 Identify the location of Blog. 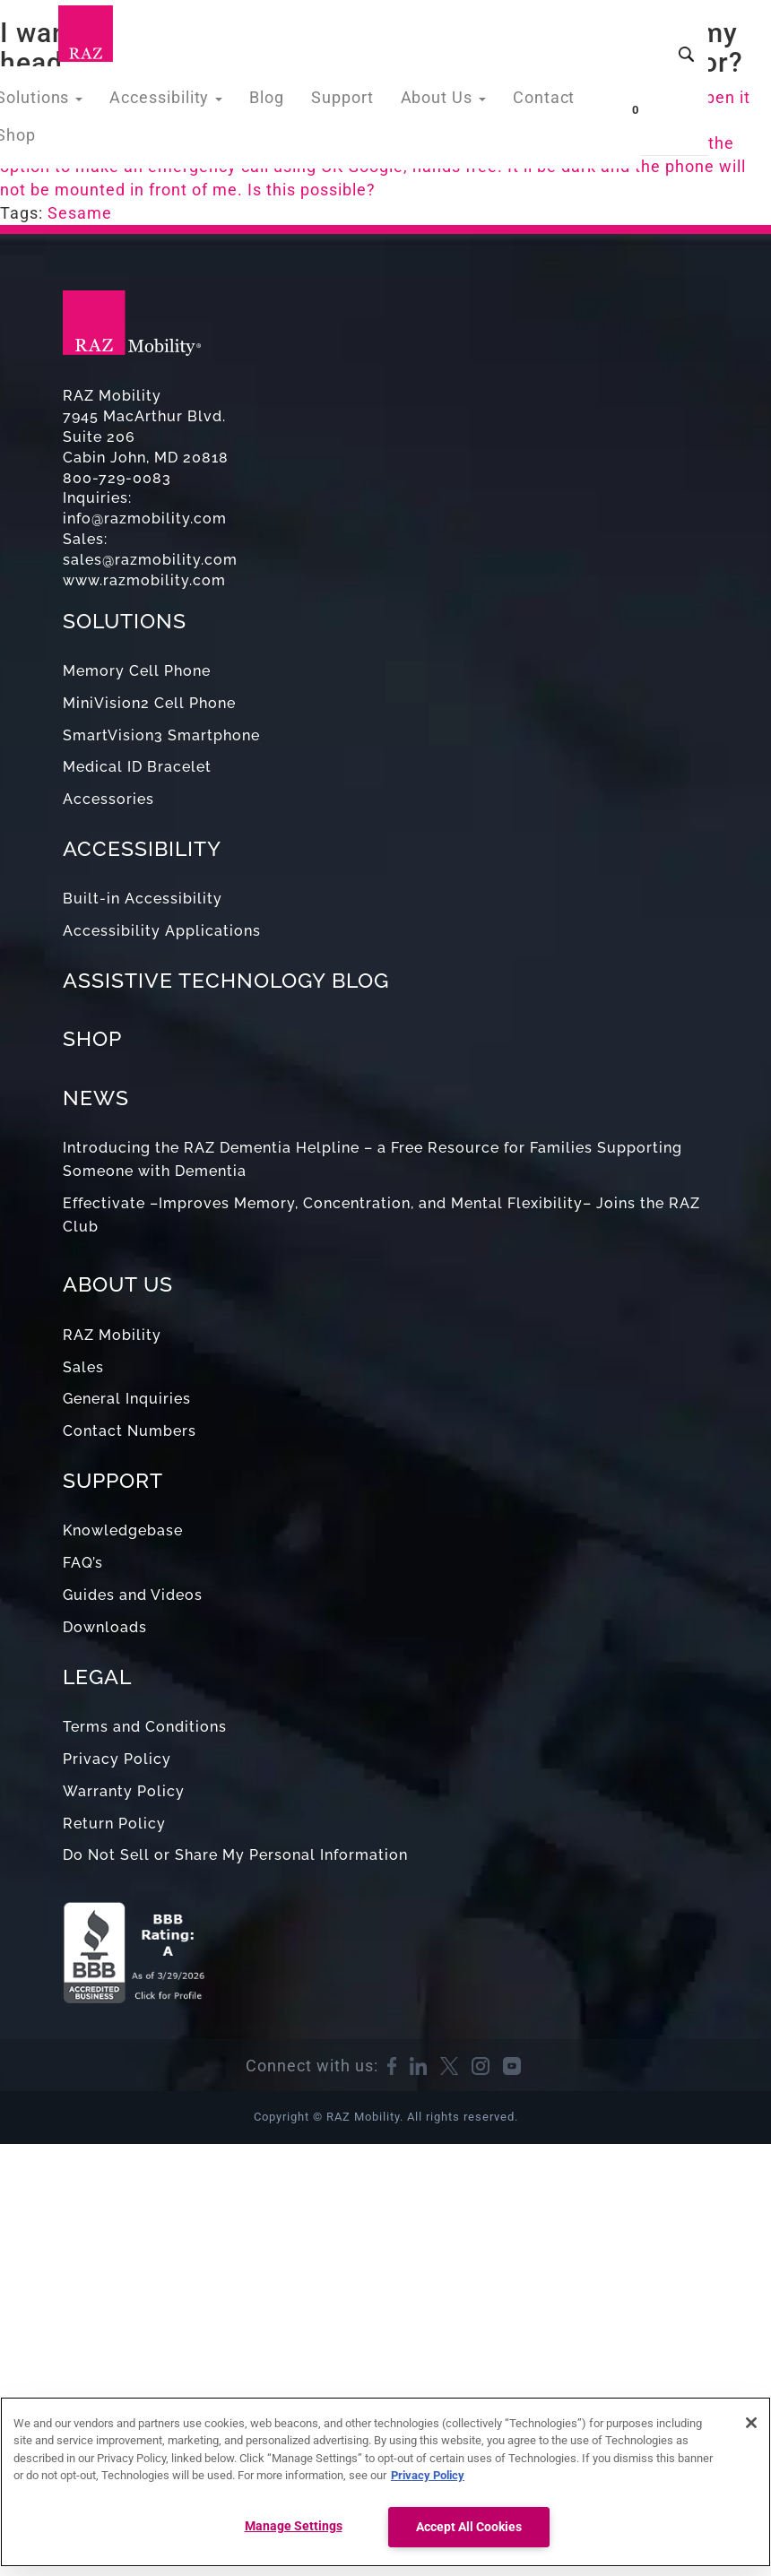
(276, 101).